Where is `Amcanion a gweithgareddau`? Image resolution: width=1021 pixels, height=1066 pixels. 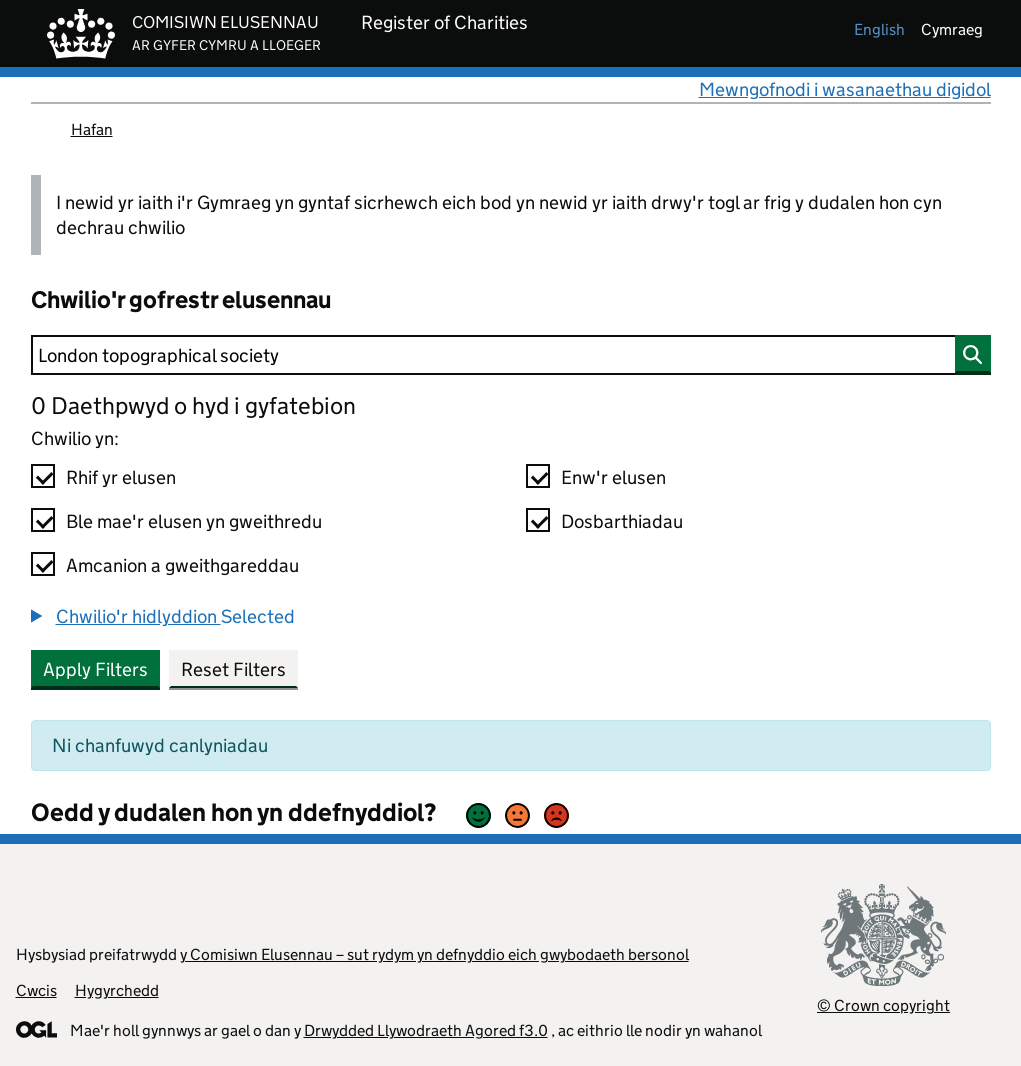
Amcanion a gweithgareddau is located at coordinates (182, 565).